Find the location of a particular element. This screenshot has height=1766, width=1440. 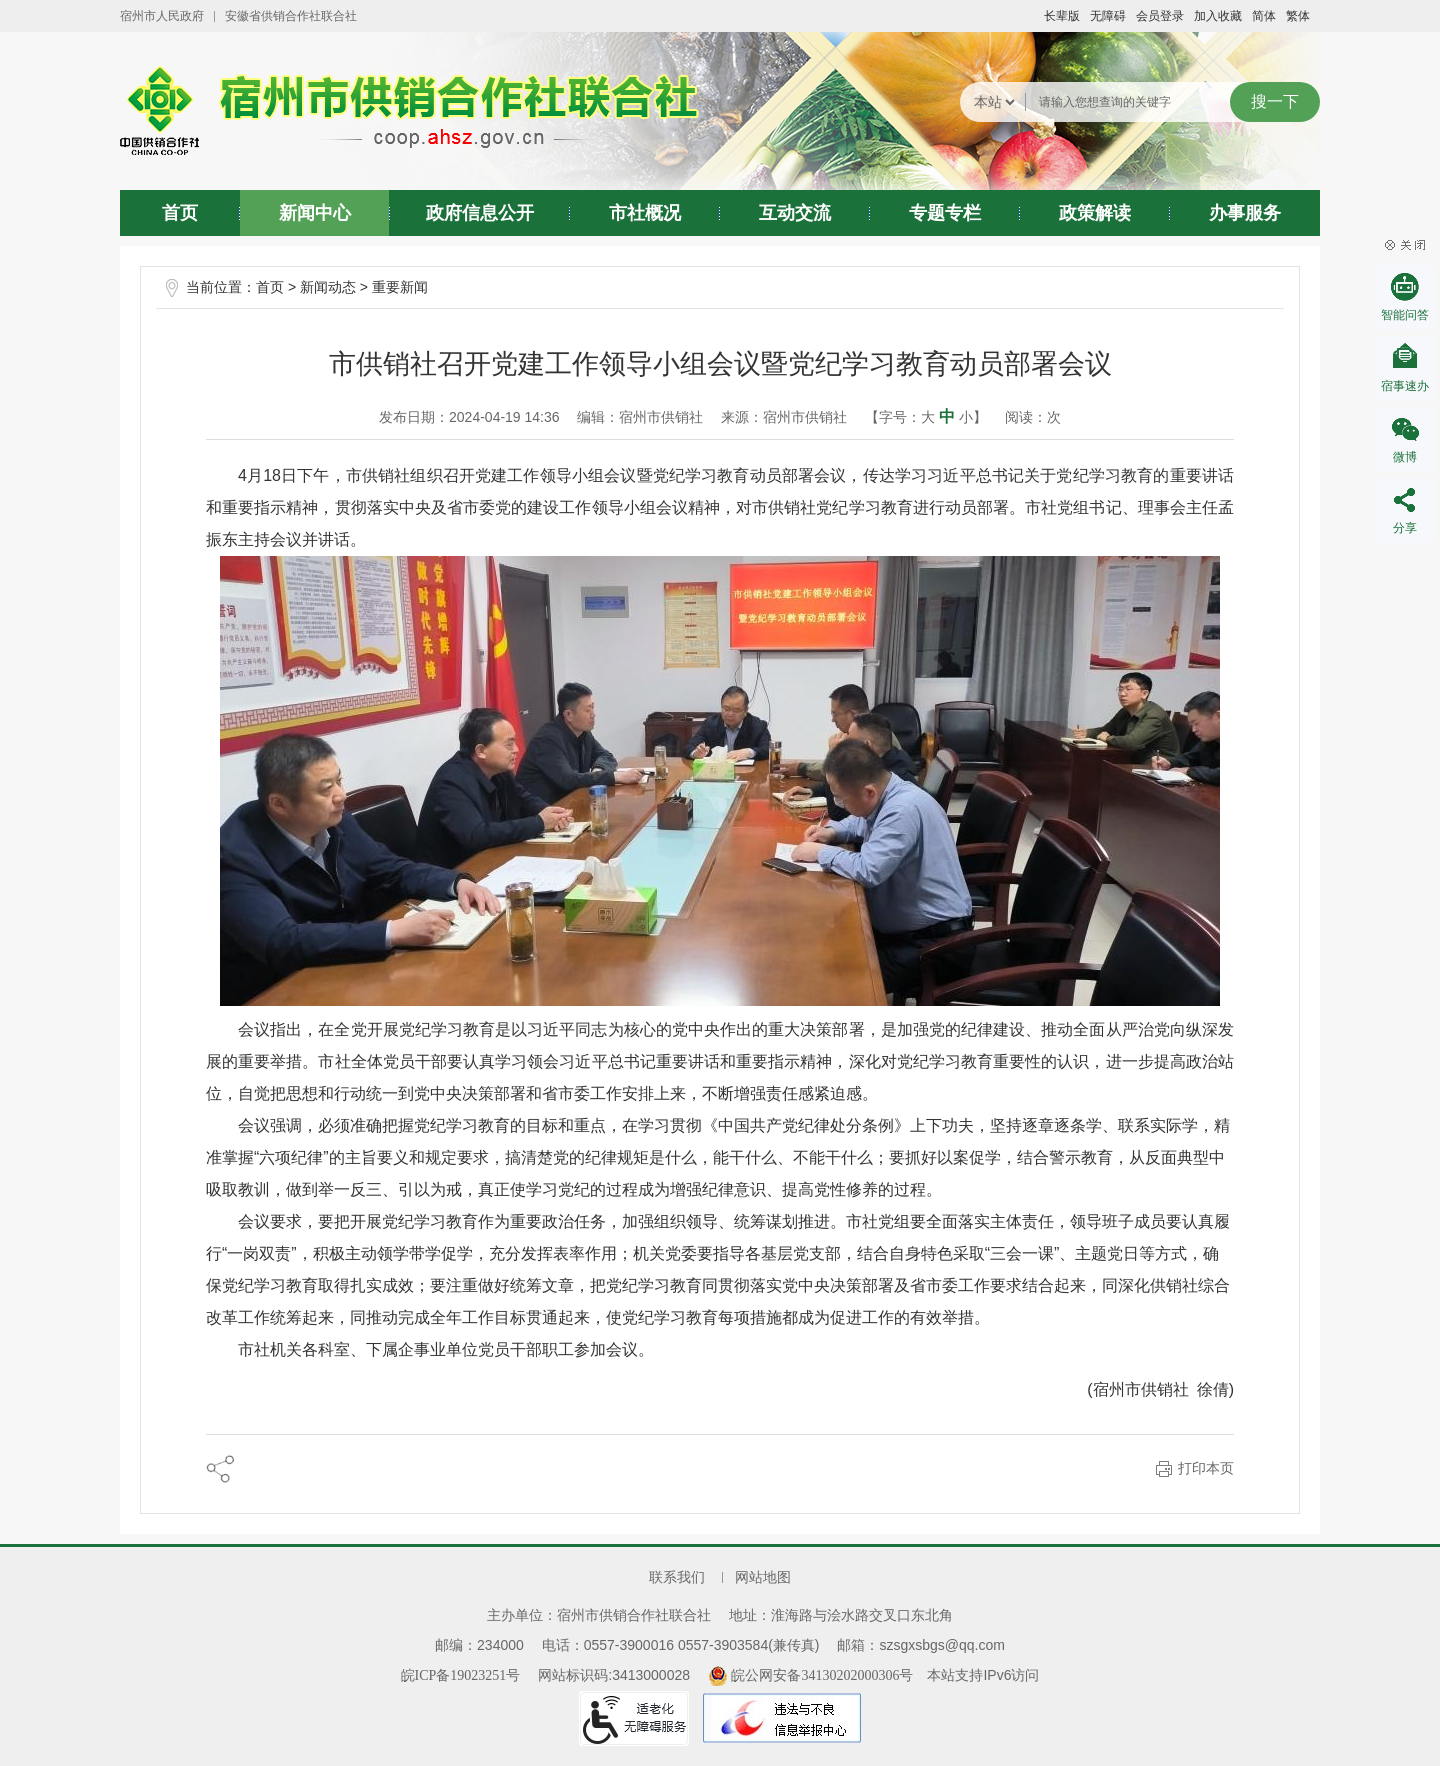

政策解读 is located at coordinates (1095, 213).